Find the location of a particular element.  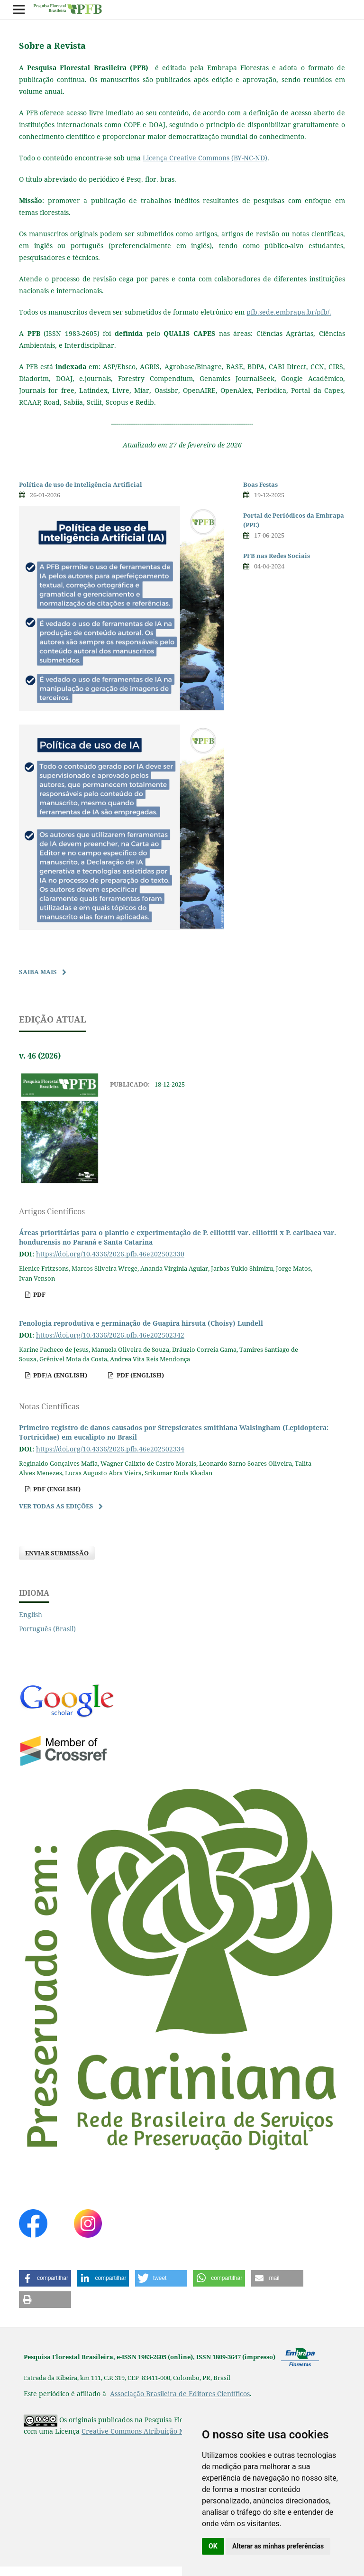

English is located at coordinates (30, 1614).